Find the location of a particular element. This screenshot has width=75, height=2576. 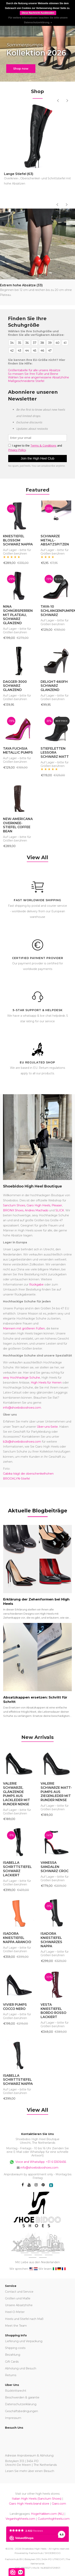

Customhighheels.com is located at coordinates (54, 2519).